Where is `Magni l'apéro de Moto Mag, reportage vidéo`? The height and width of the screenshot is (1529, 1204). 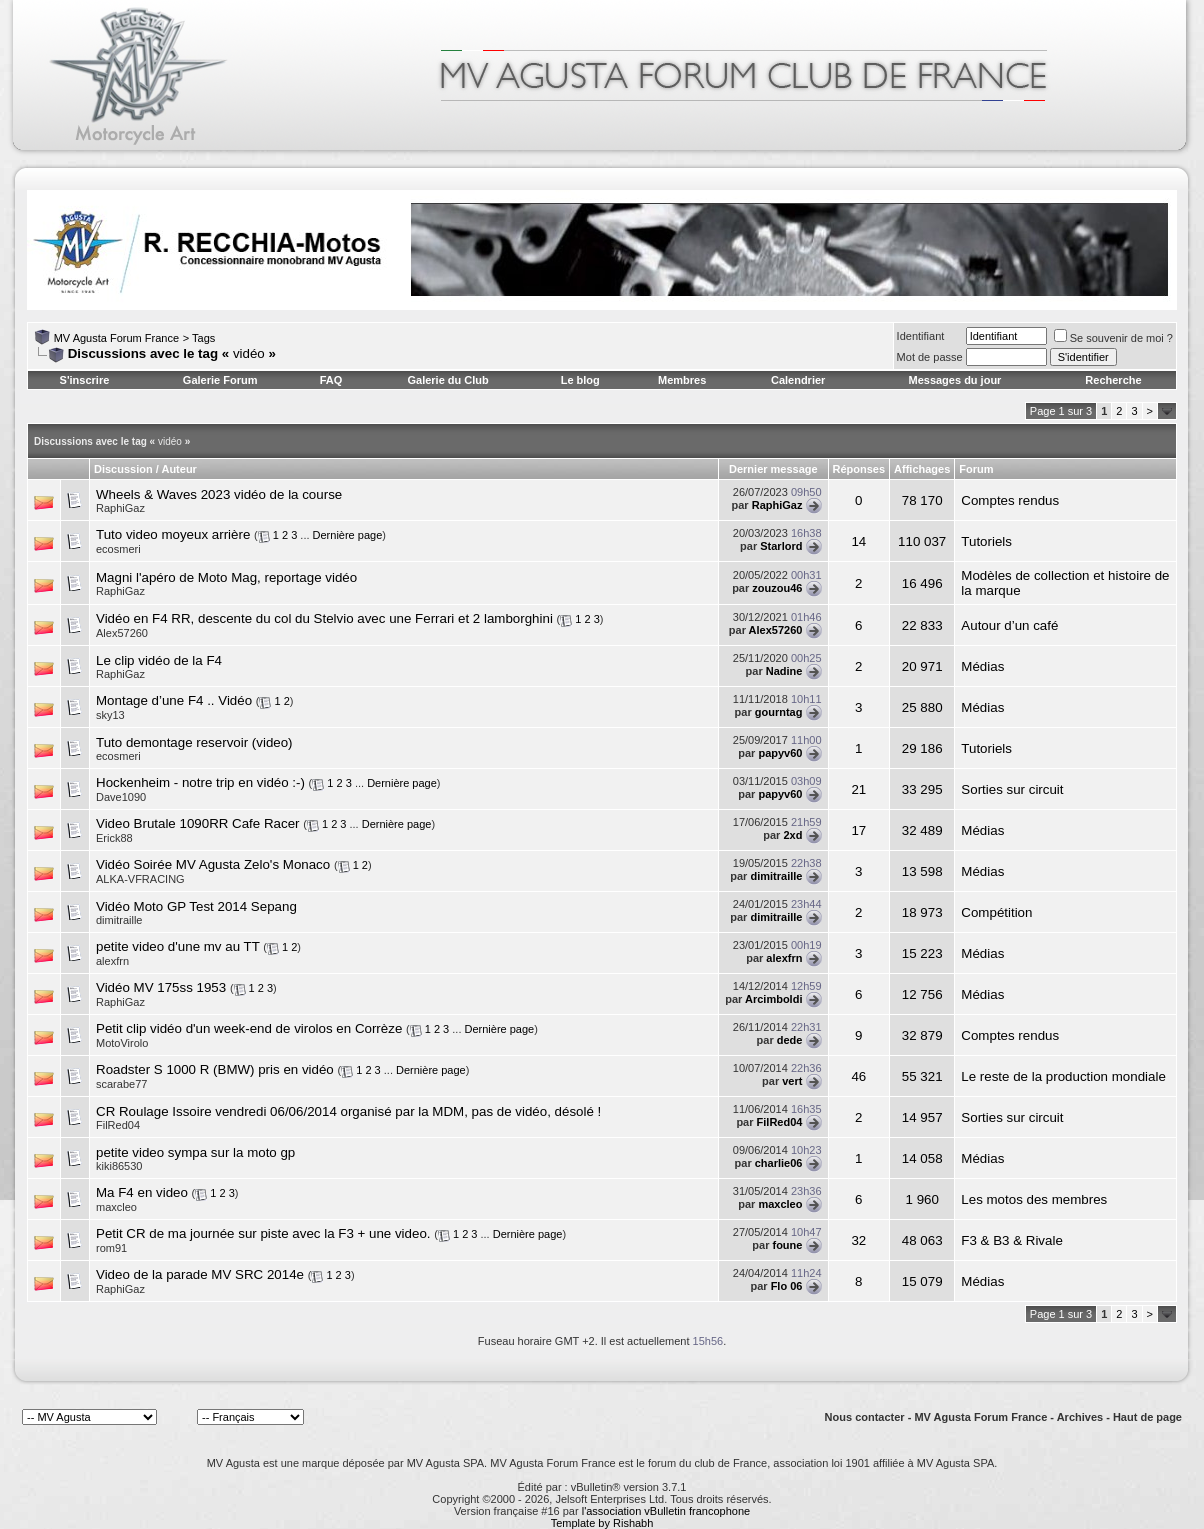 Magni l'apéro de Moto Mag, reportage vidéo is located at coordinates (226, 577).